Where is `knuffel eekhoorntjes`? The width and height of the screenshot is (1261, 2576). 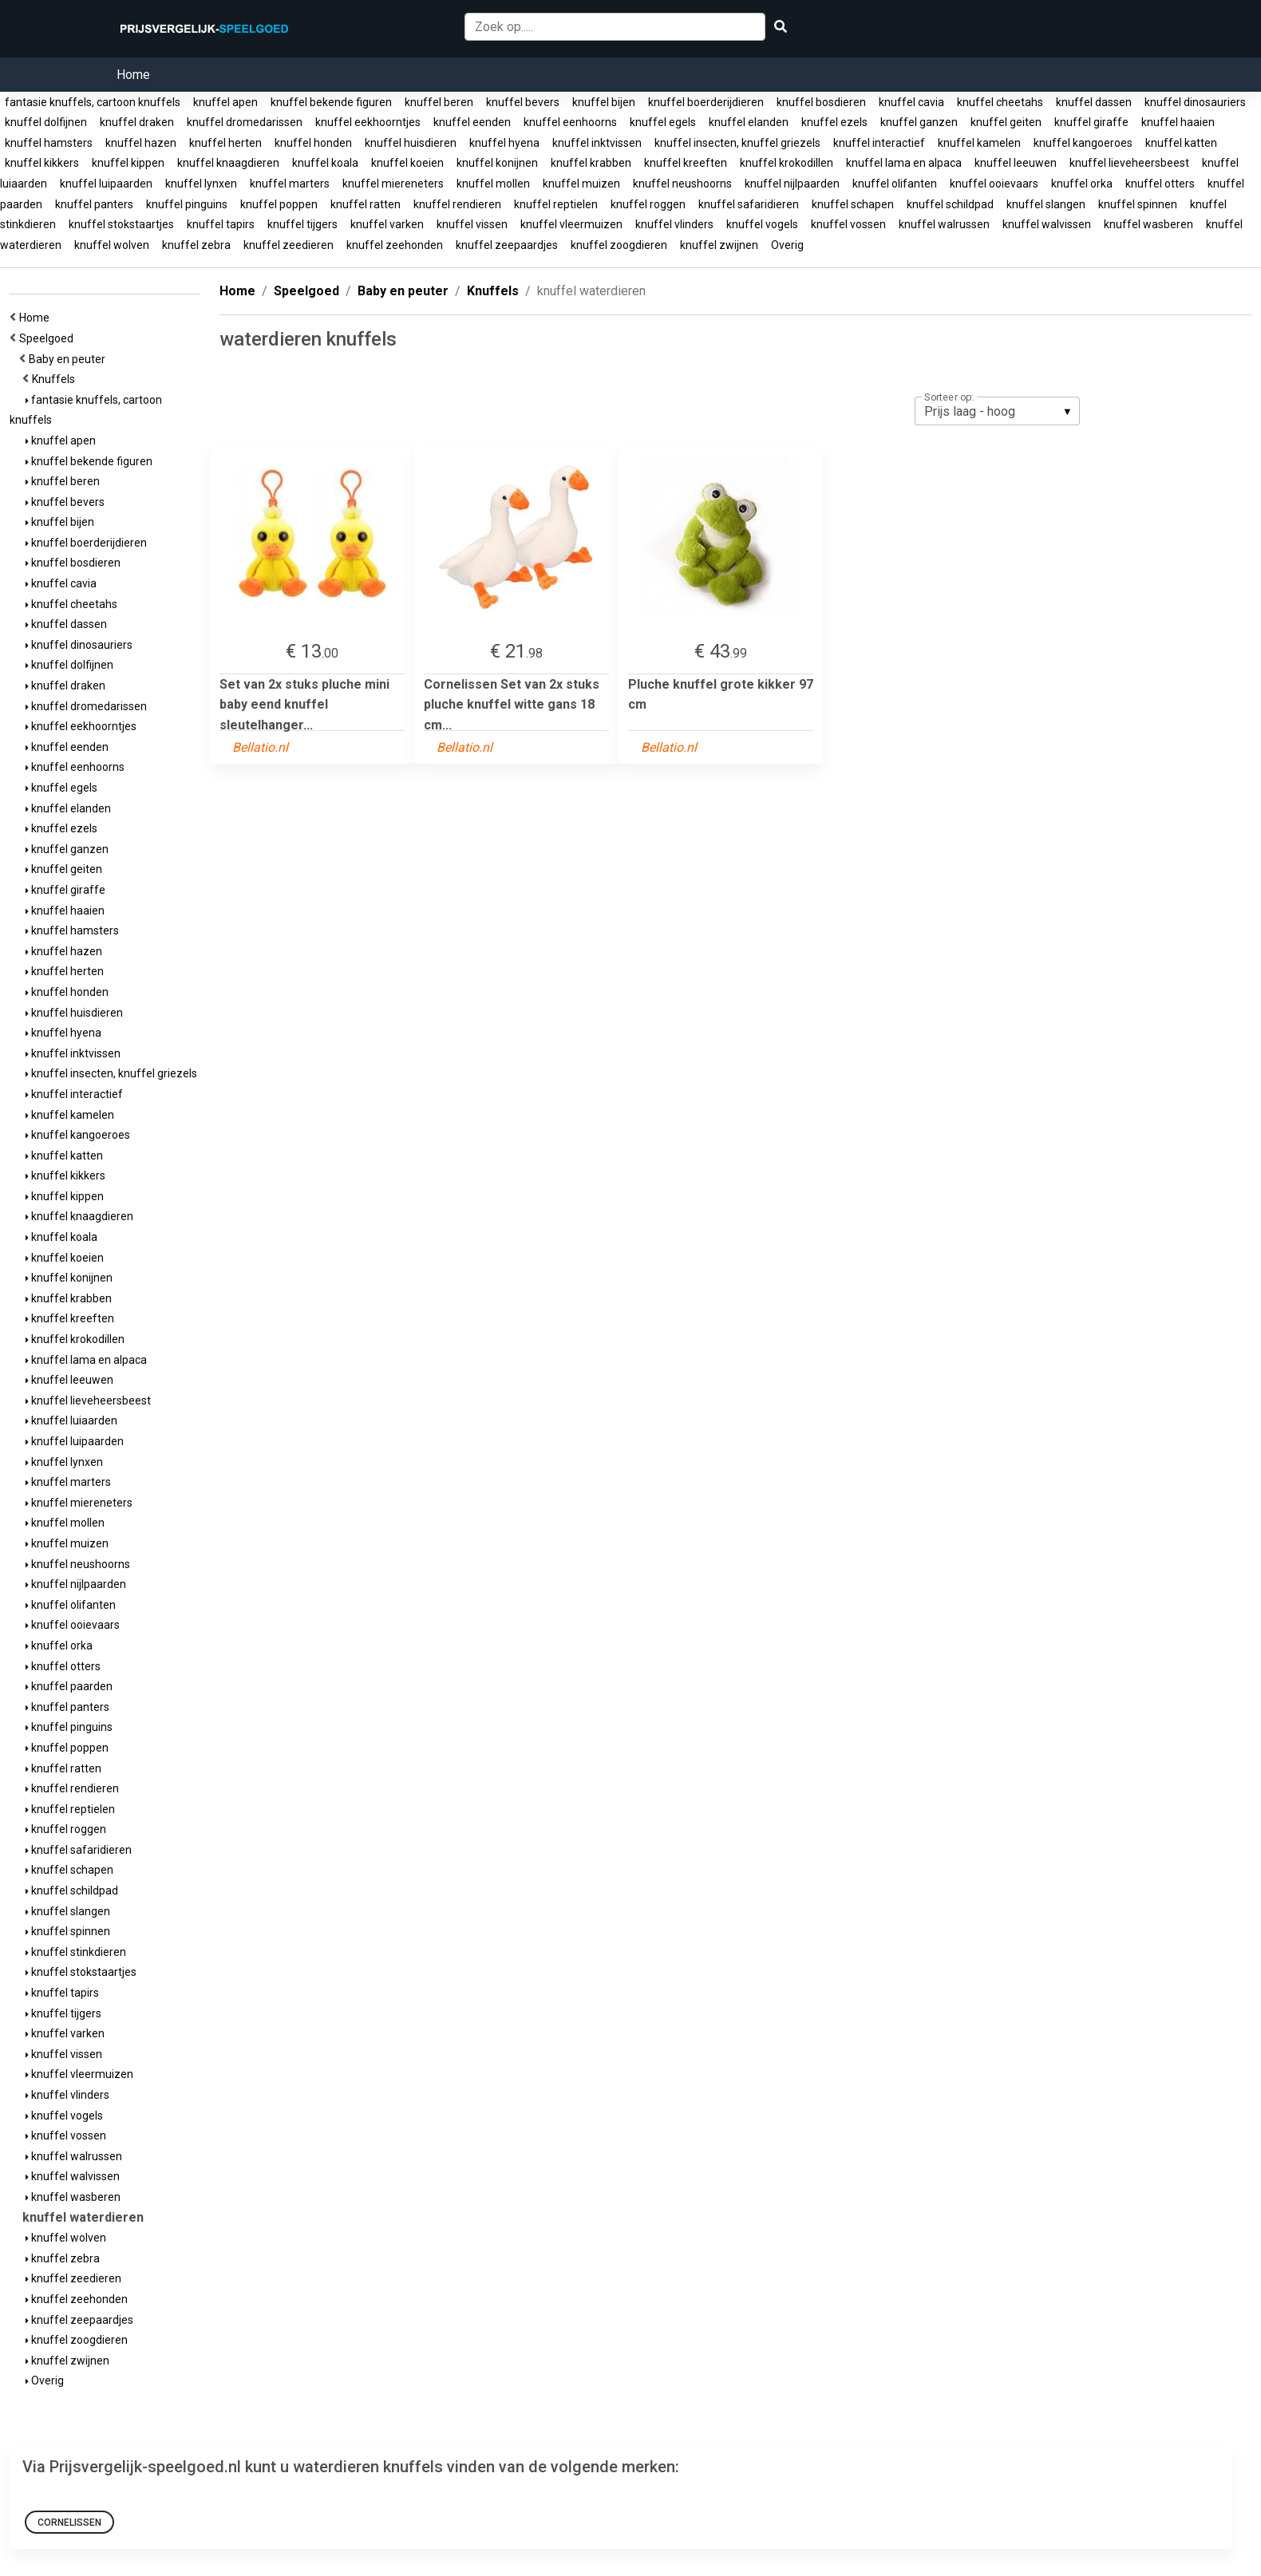 knuffel eekhoorntjes is located at coordinates (367, 122).